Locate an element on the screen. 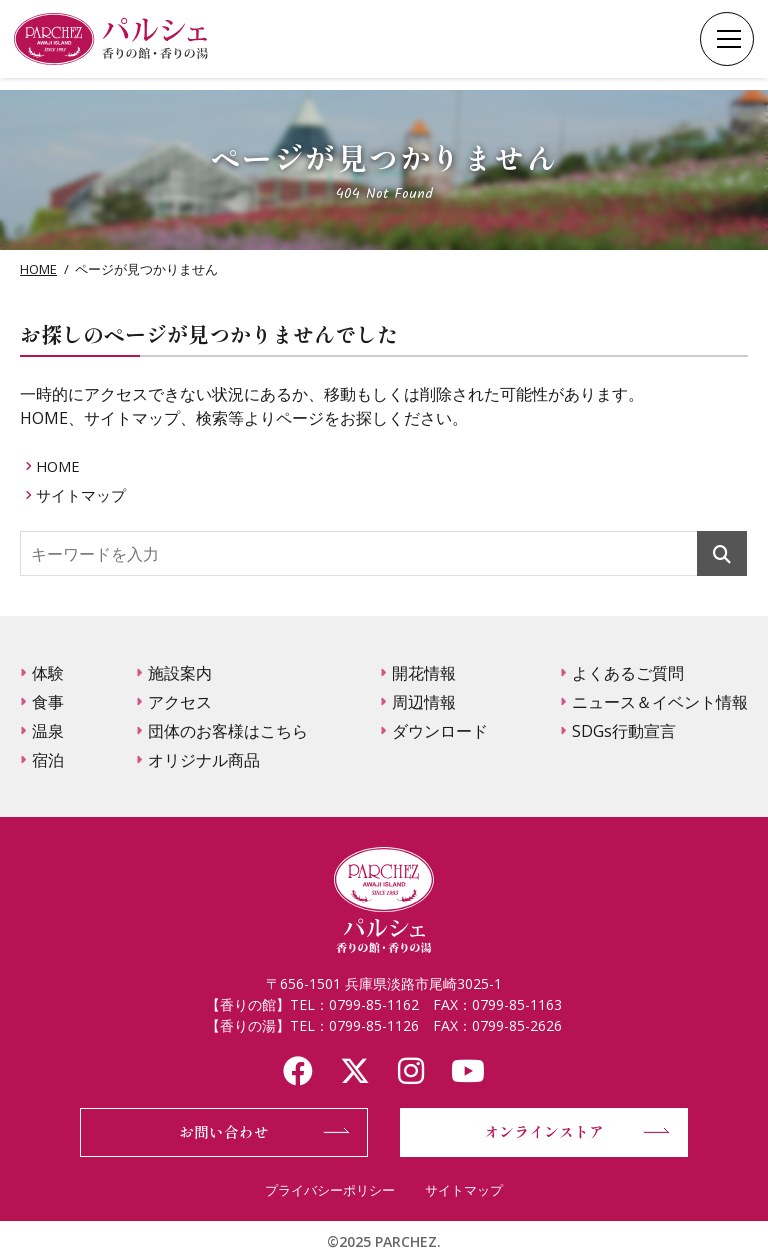  宿泊 is located at coordinates (48, 760).